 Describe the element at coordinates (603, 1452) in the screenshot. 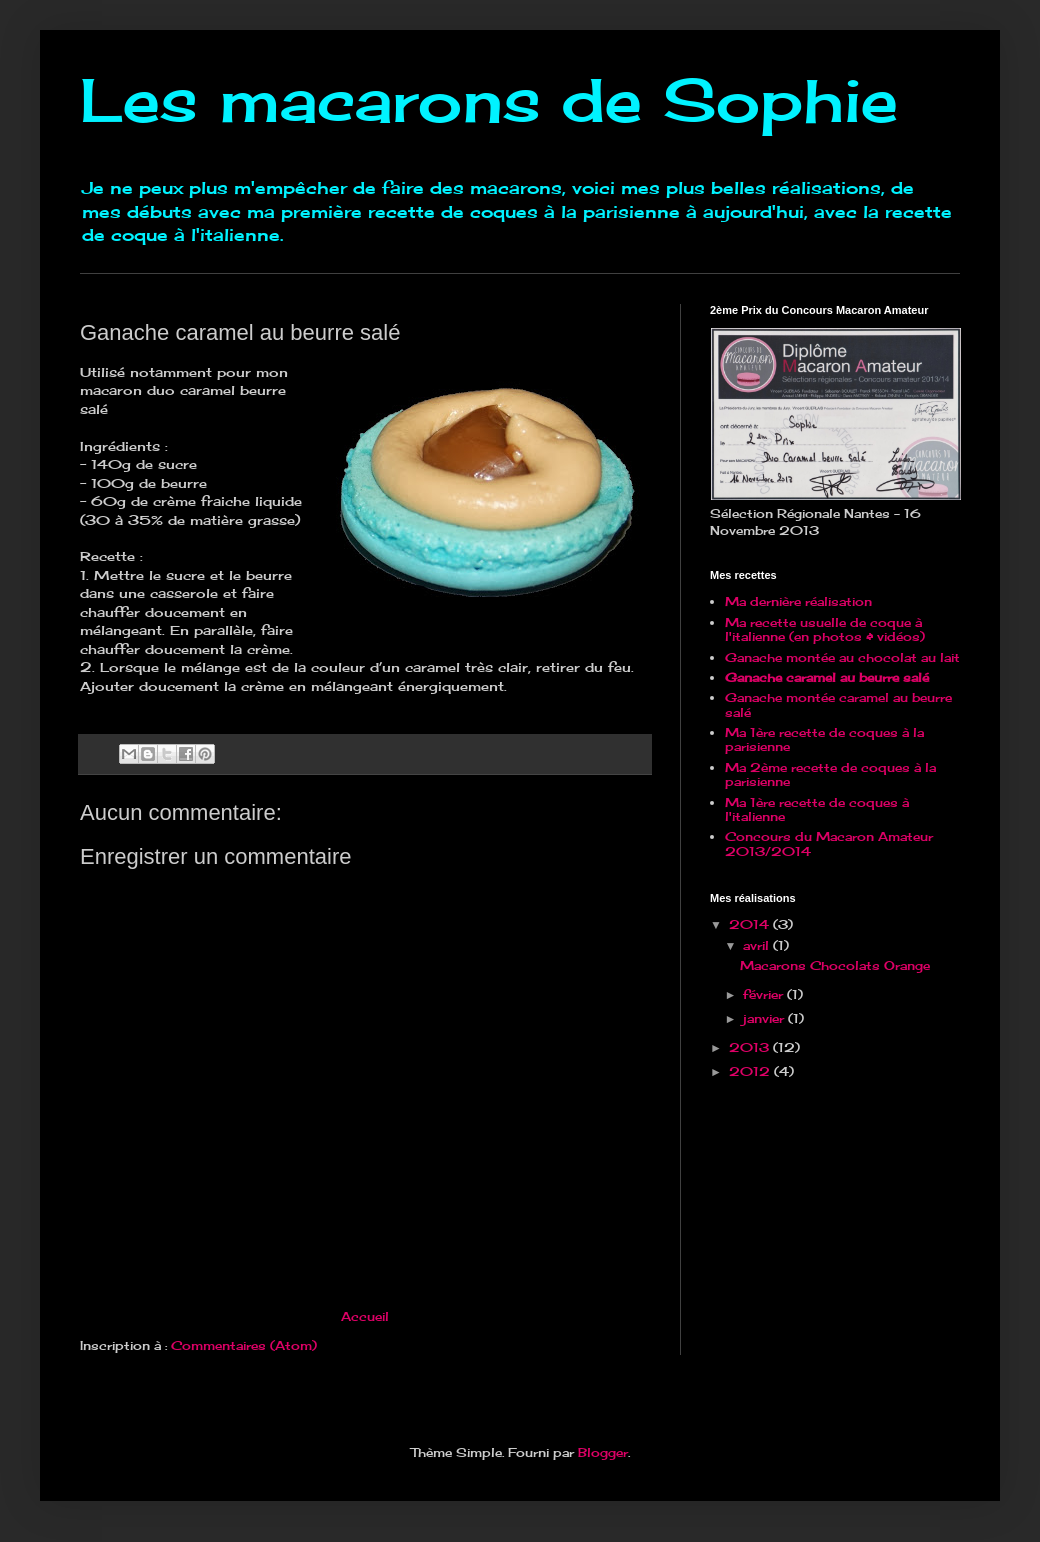

I see `Blogger` at that location.